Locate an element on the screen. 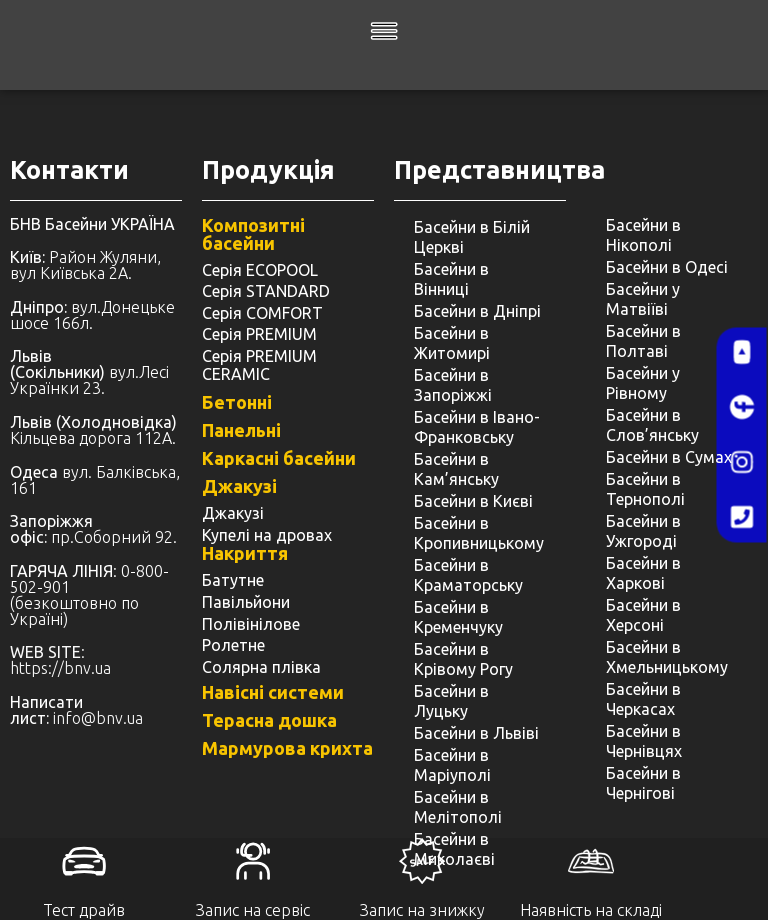 This screenshot has height=920, width=768. Басейни в Маріуполі is located at coordinates (452, 765).